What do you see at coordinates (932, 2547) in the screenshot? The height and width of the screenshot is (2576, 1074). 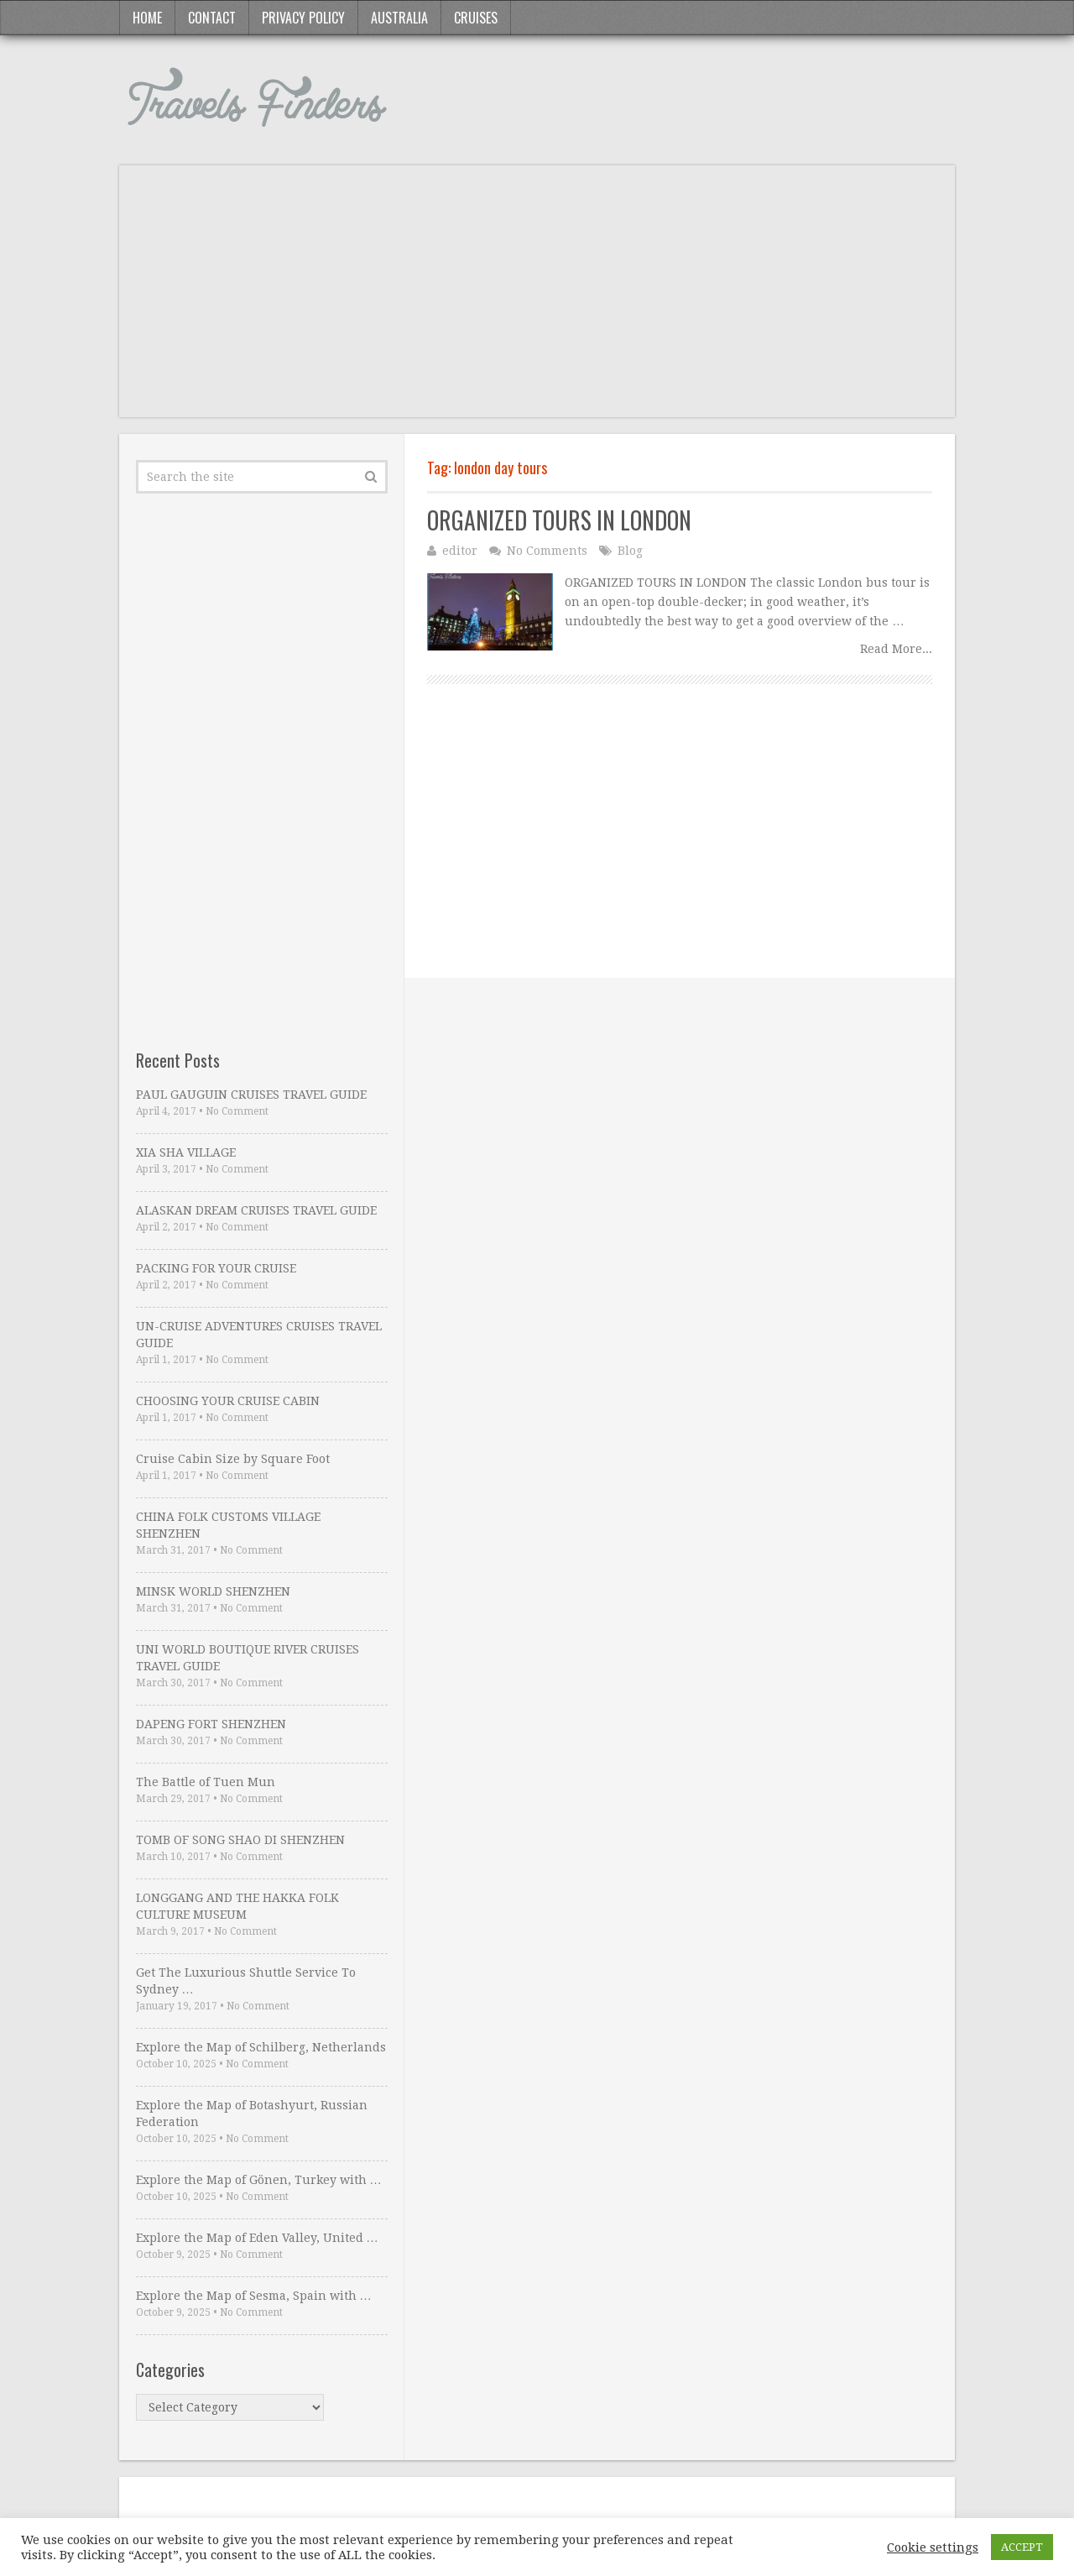 I see `Cookie settings [button]` at bounding box center [932, 2547].